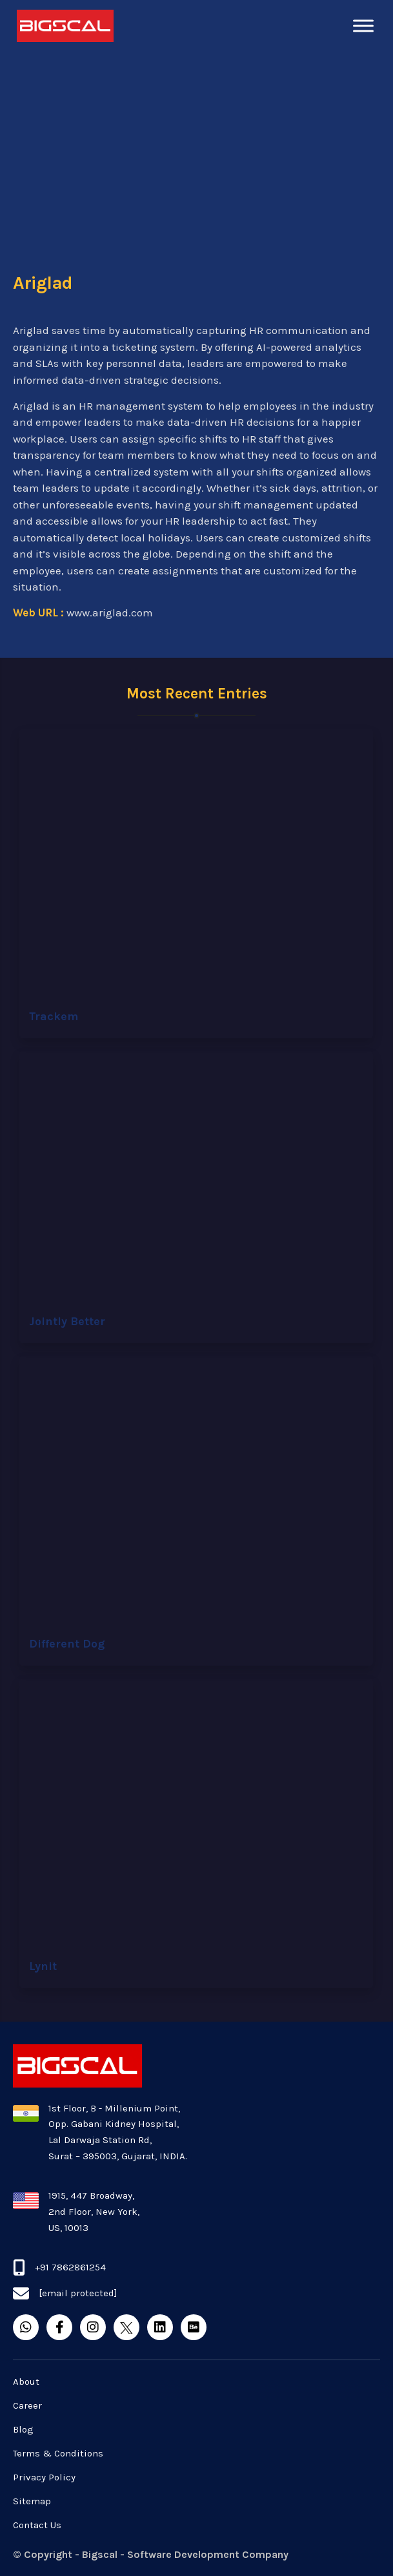  What do you see at coordinates (26, 2381) in the screenshot?
I see `About` at bounding box center [26, 2381].